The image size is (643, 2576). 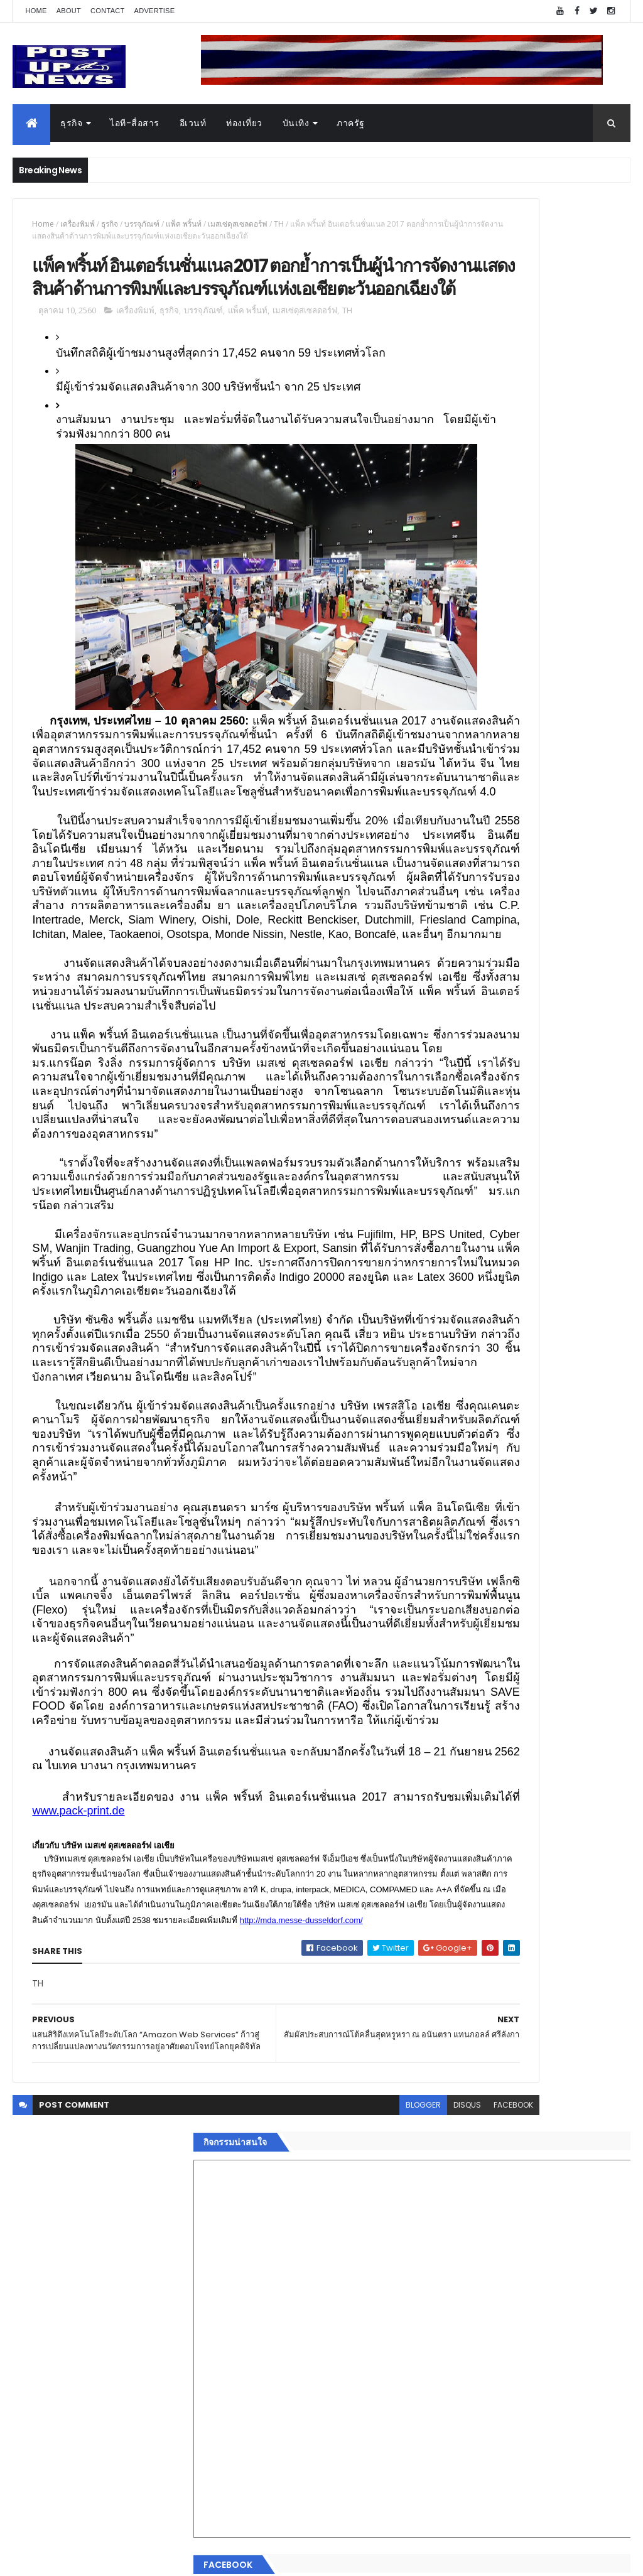 What do you see at coordinates (451, 1991) in the screenshot?
I see `แฟชั่น` at bounding box center [451, 1991].